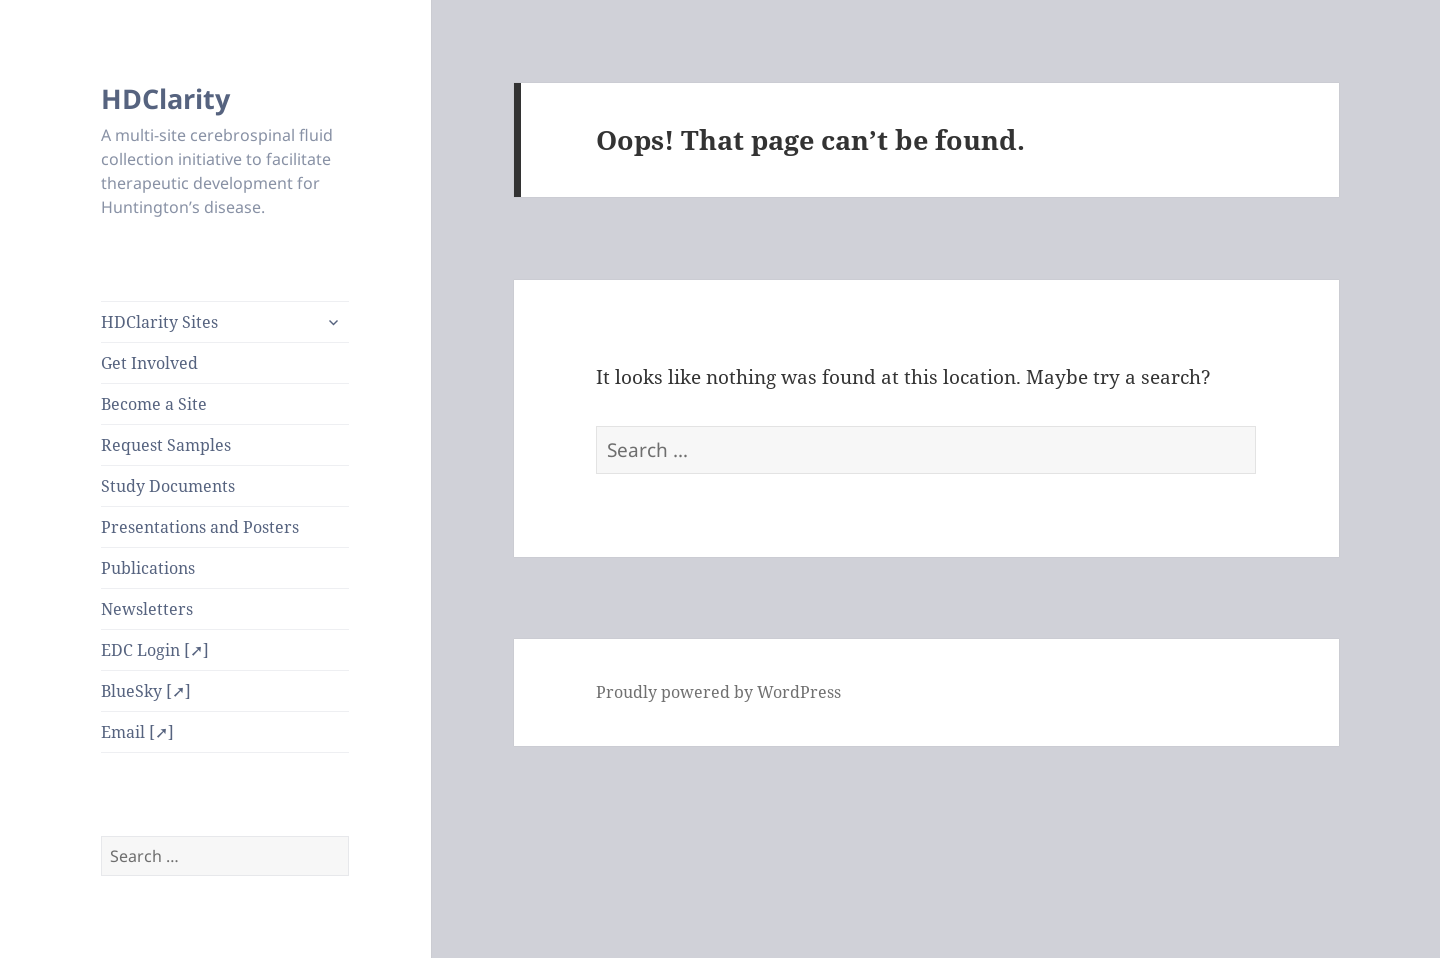  Describe the element at coordinates (148, 568) in the screenshot. I see `Publications` at that location.